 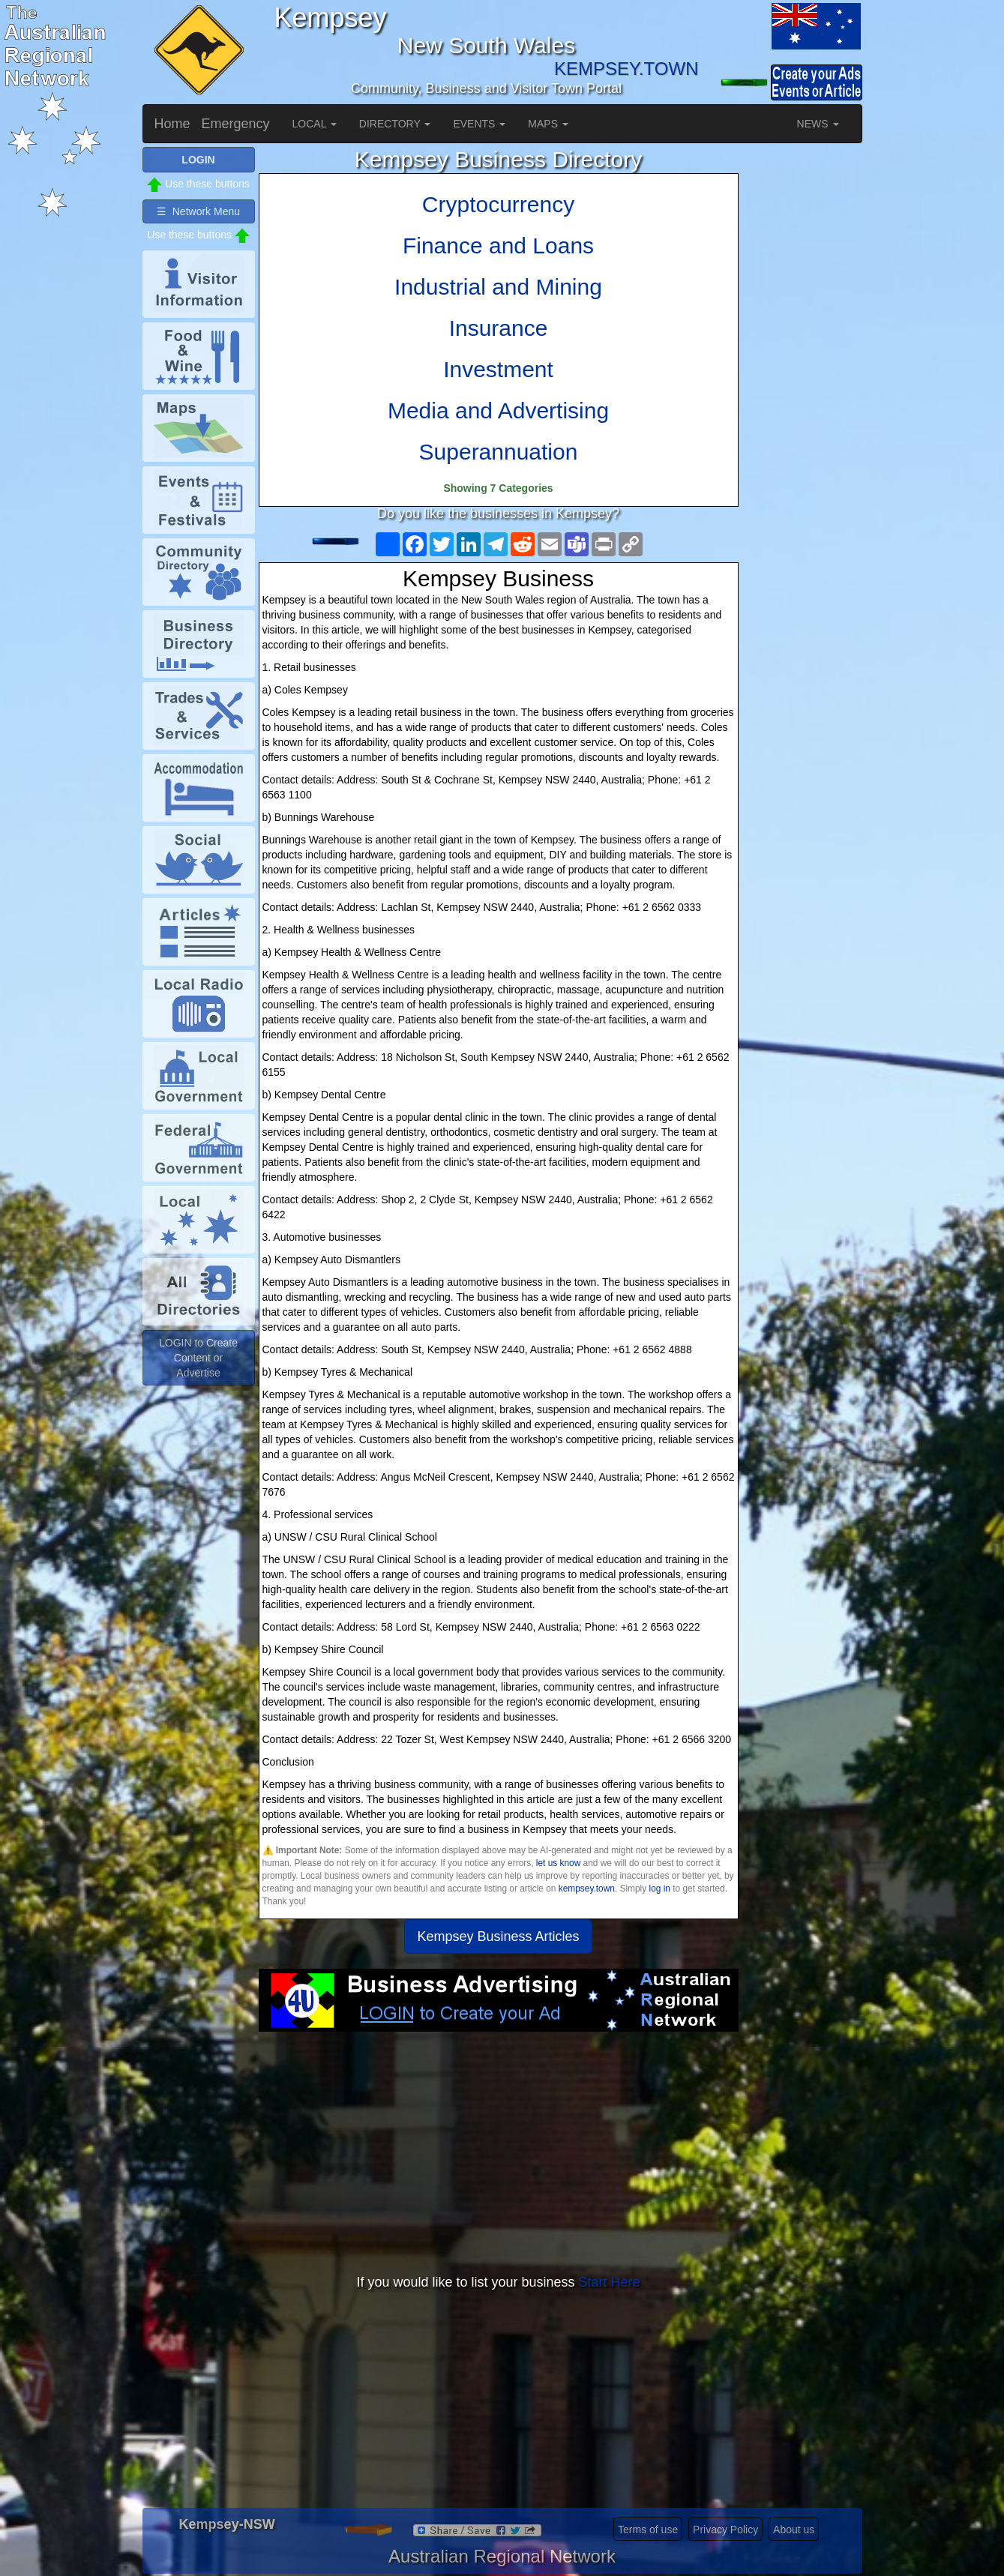 I want to click on Emergency, so click(x=236, y=123).